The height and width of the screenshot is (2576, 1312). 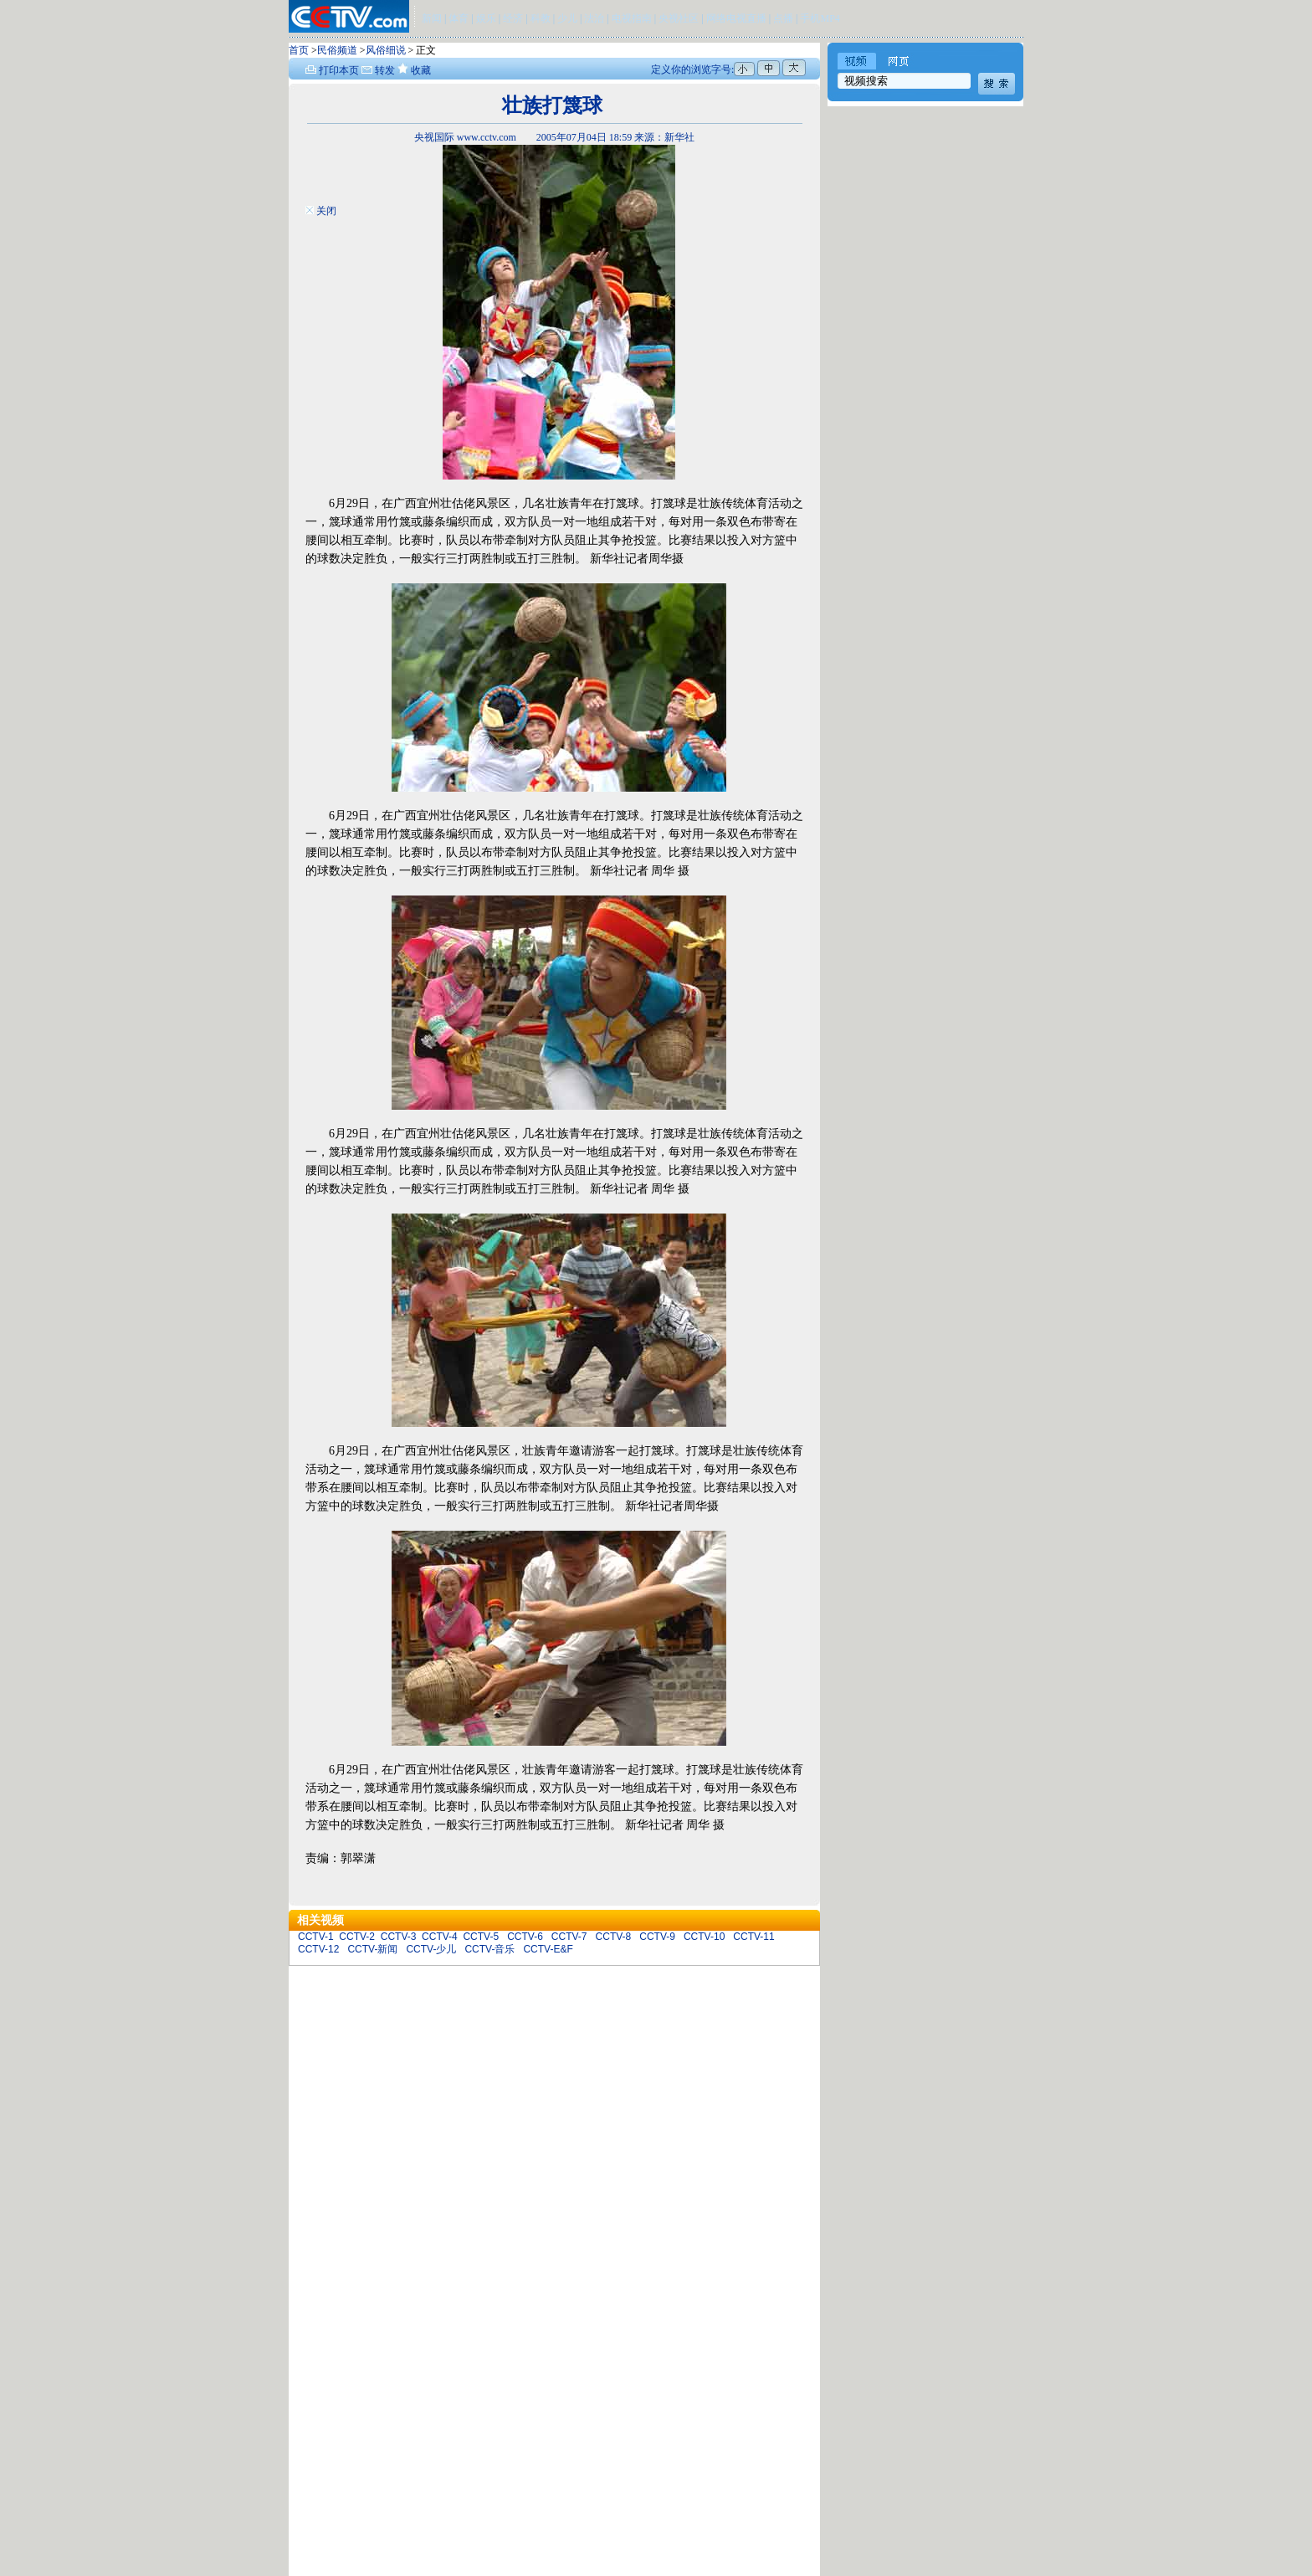 What do you see at coordinates (399, 1936) in the screenshot?
I see `CCTV-3` at bounding box center [399, 1936].